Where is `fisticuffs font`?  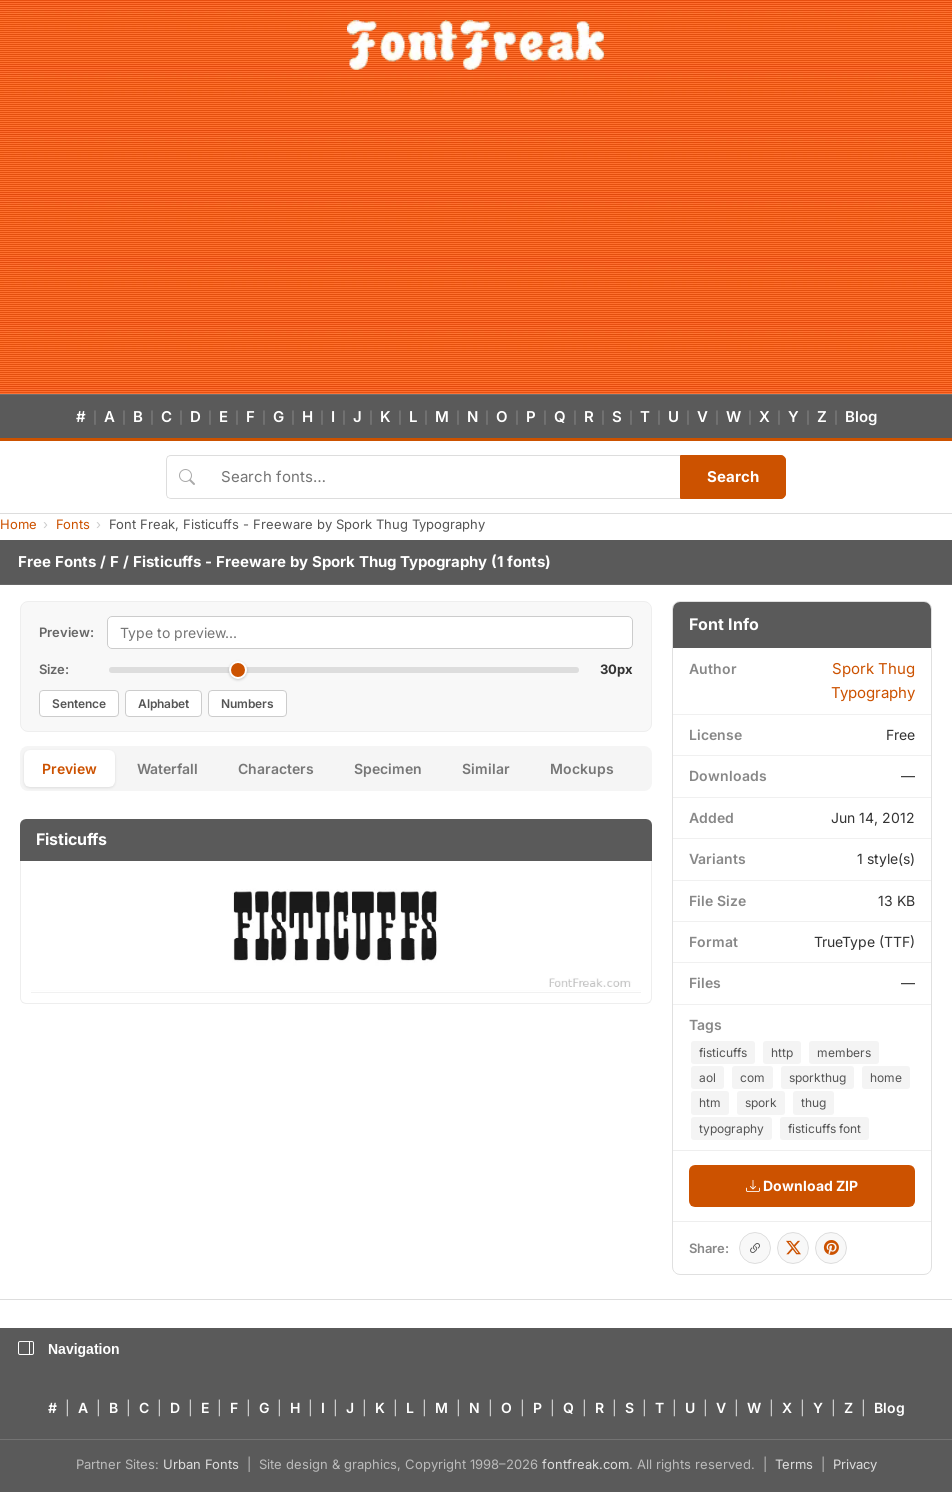
fisticuffs font is located at coordinates (824, 1128).